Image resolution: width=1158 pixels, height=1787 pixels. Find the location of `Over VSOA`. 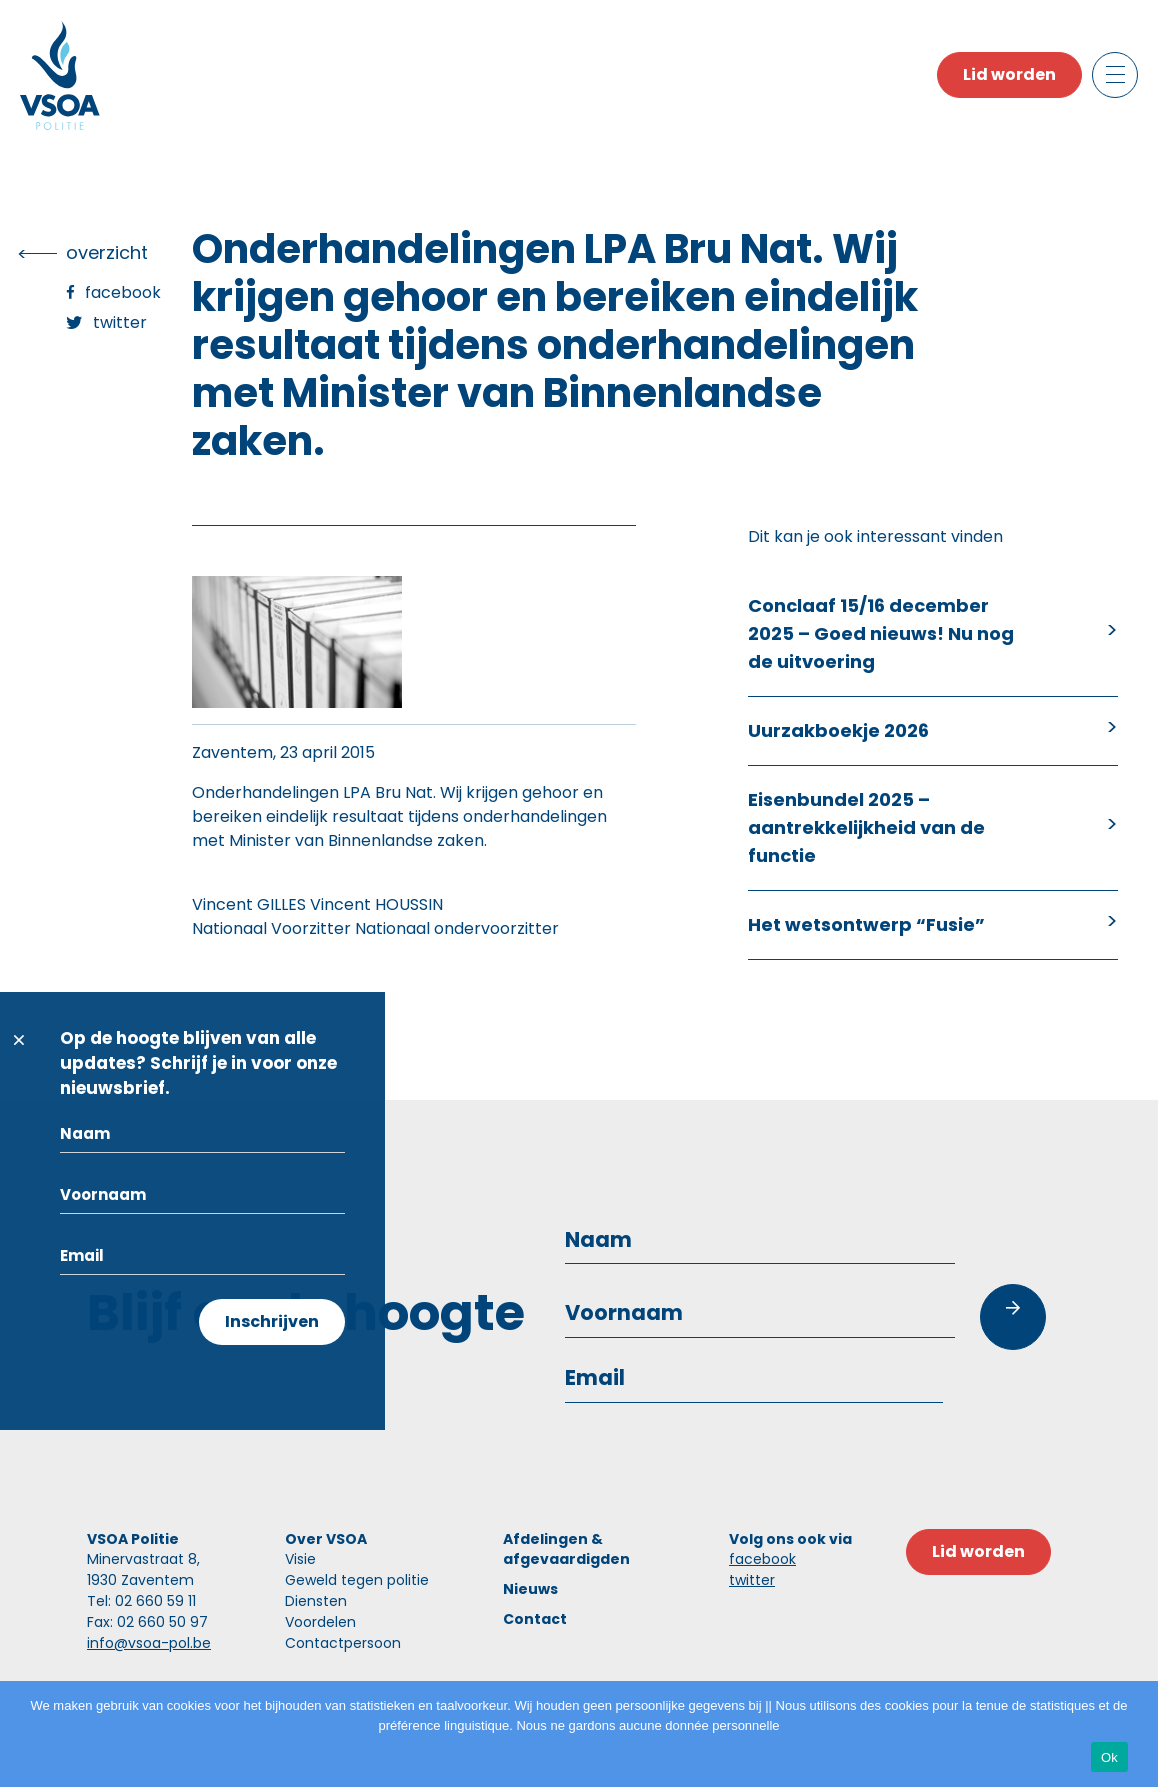

Over VSOA is located at coordinates (326, 1539).